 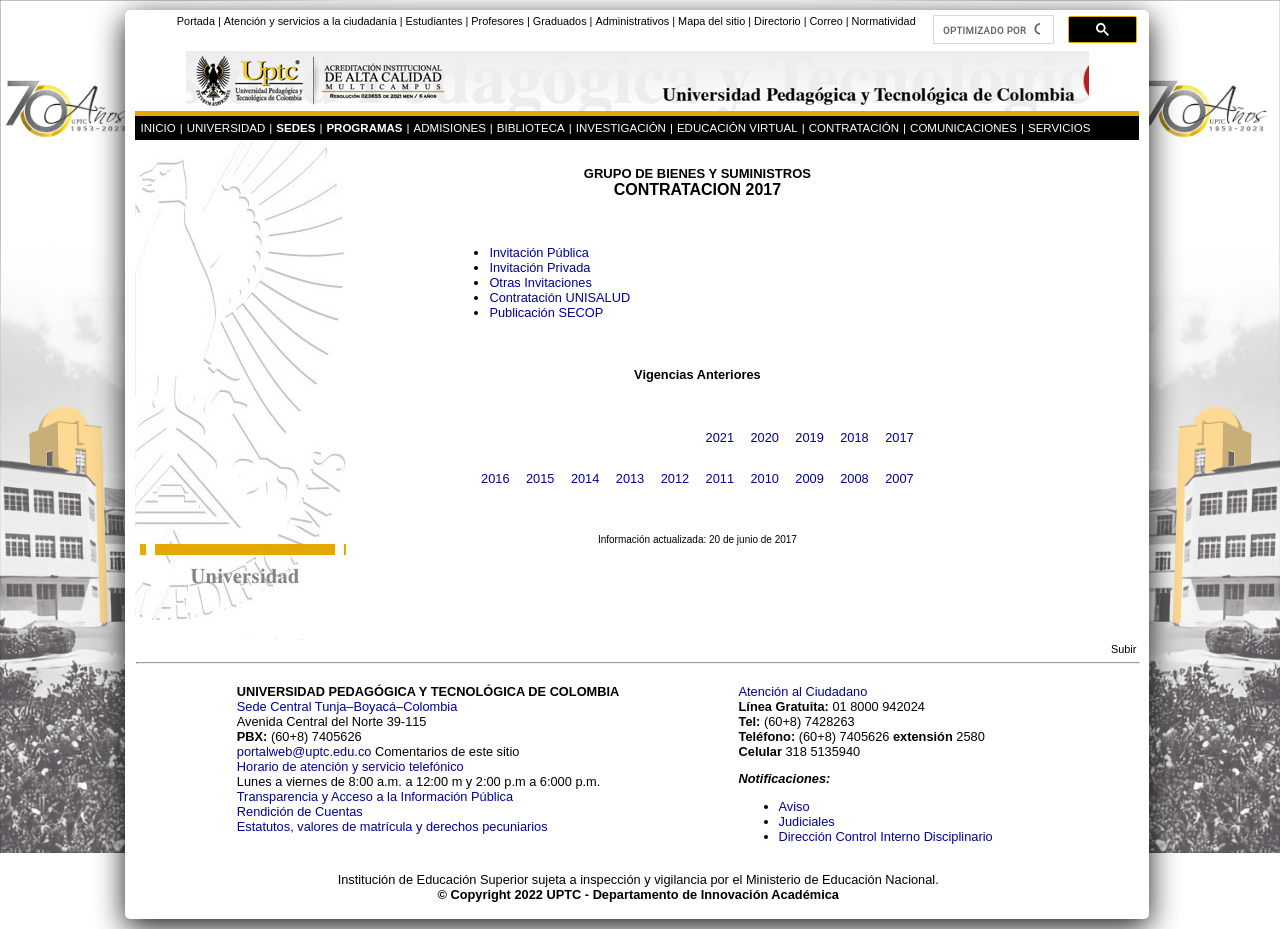 What do you see at coordinates (392, 826) in the screenshot?
I see `Estatutos, valores de matrícula y derechos pecuniarios` at bounding box center [392, 826].